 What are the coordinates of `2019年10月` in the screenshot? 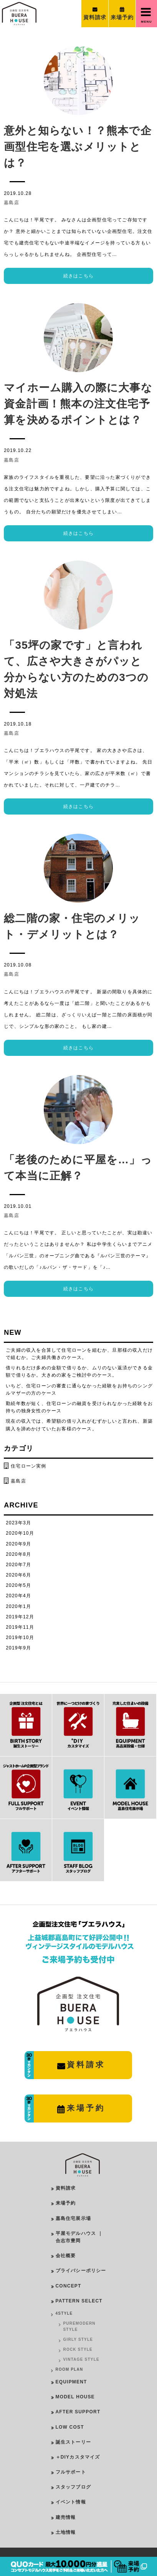 It's located at (20, 1637).